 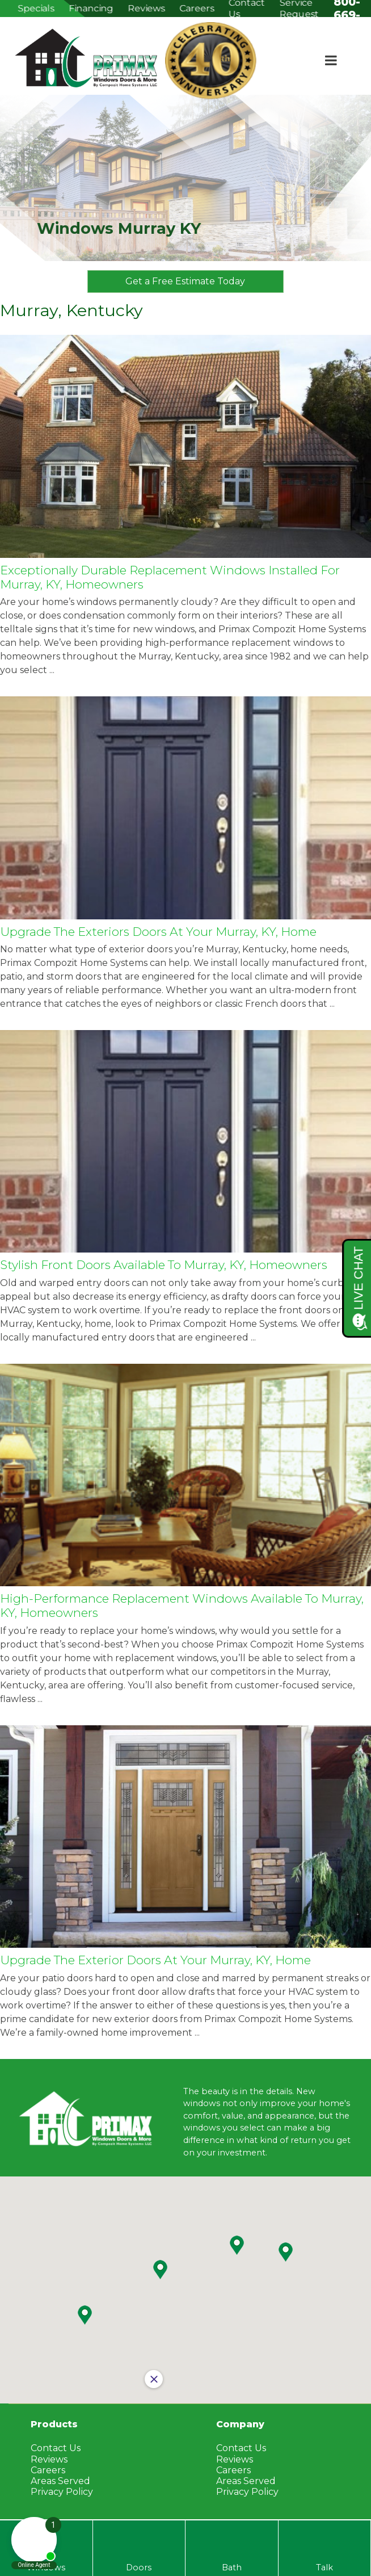 What do you see at coordinates (186, 281) in the screenshot?
I see `Get a Free Estimate Today` at bounding box center [186, 281].